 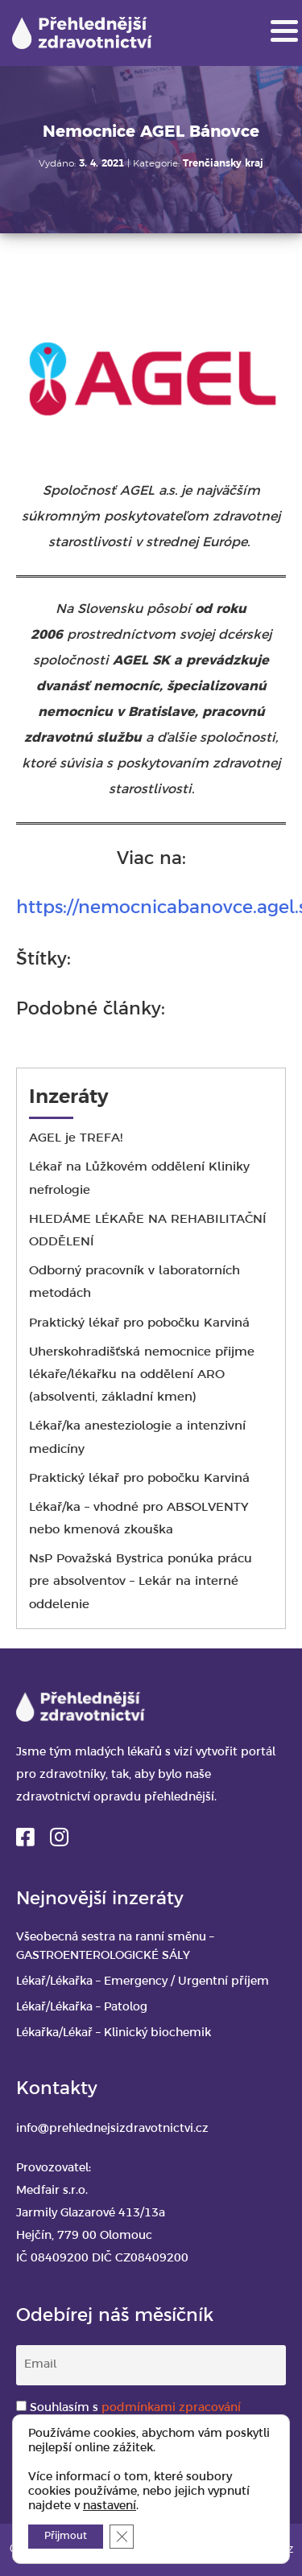 What do you see at coordinates (109, 2506) in the screenshot?
I see `nastavení` at bounding box center [109, 2506].